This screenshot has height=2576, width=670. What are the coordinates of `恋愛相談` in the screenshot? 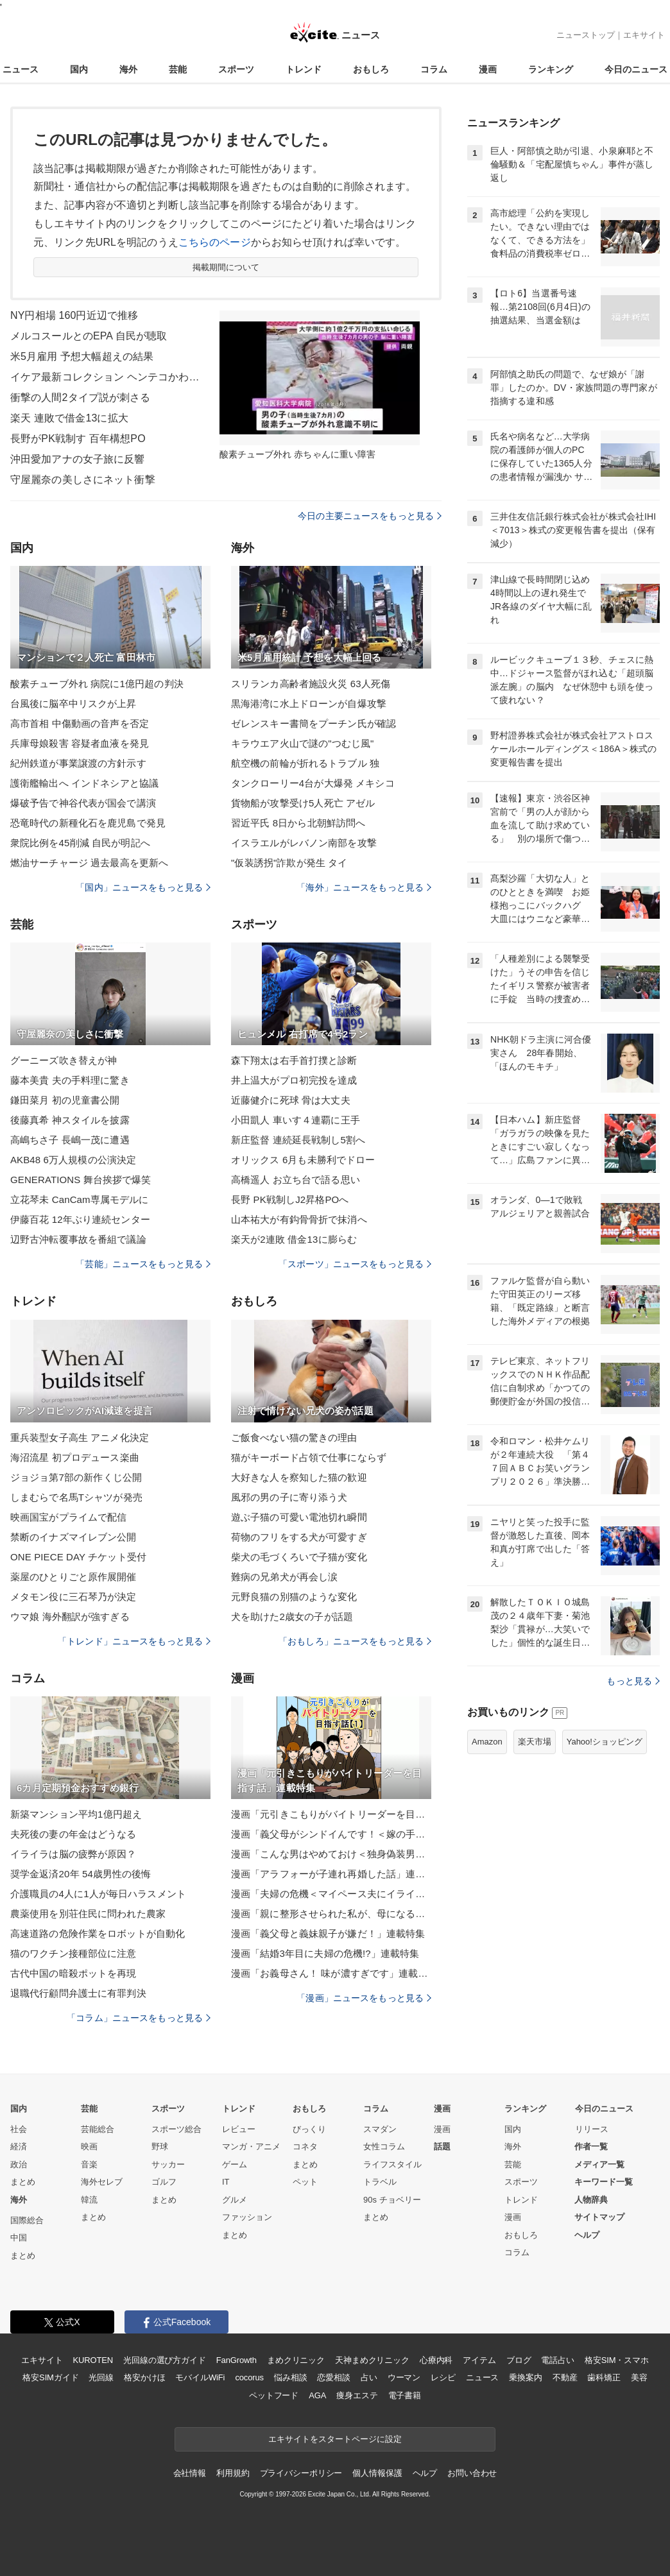 It's located at (333, 2377).